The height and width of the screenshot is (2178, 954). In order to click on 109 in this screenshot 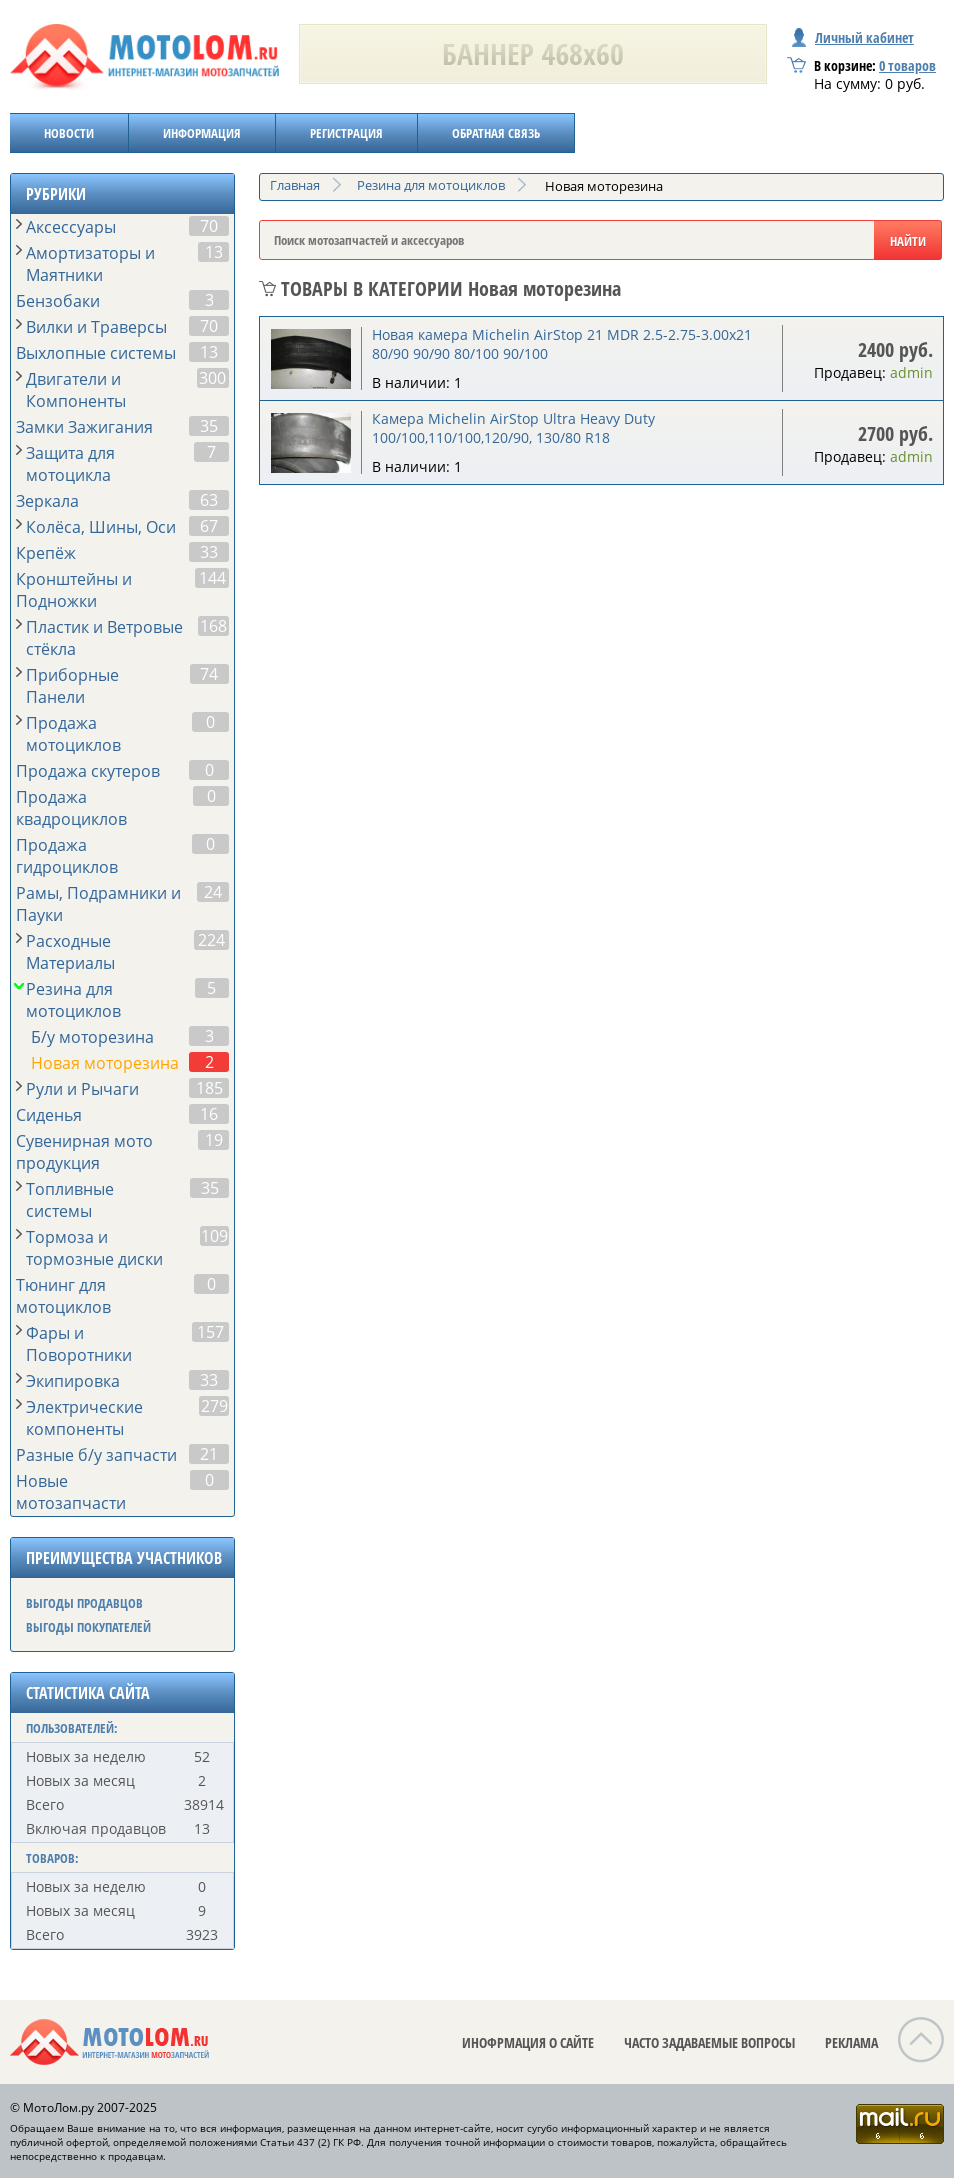, I will do `click(214, 1236)`.